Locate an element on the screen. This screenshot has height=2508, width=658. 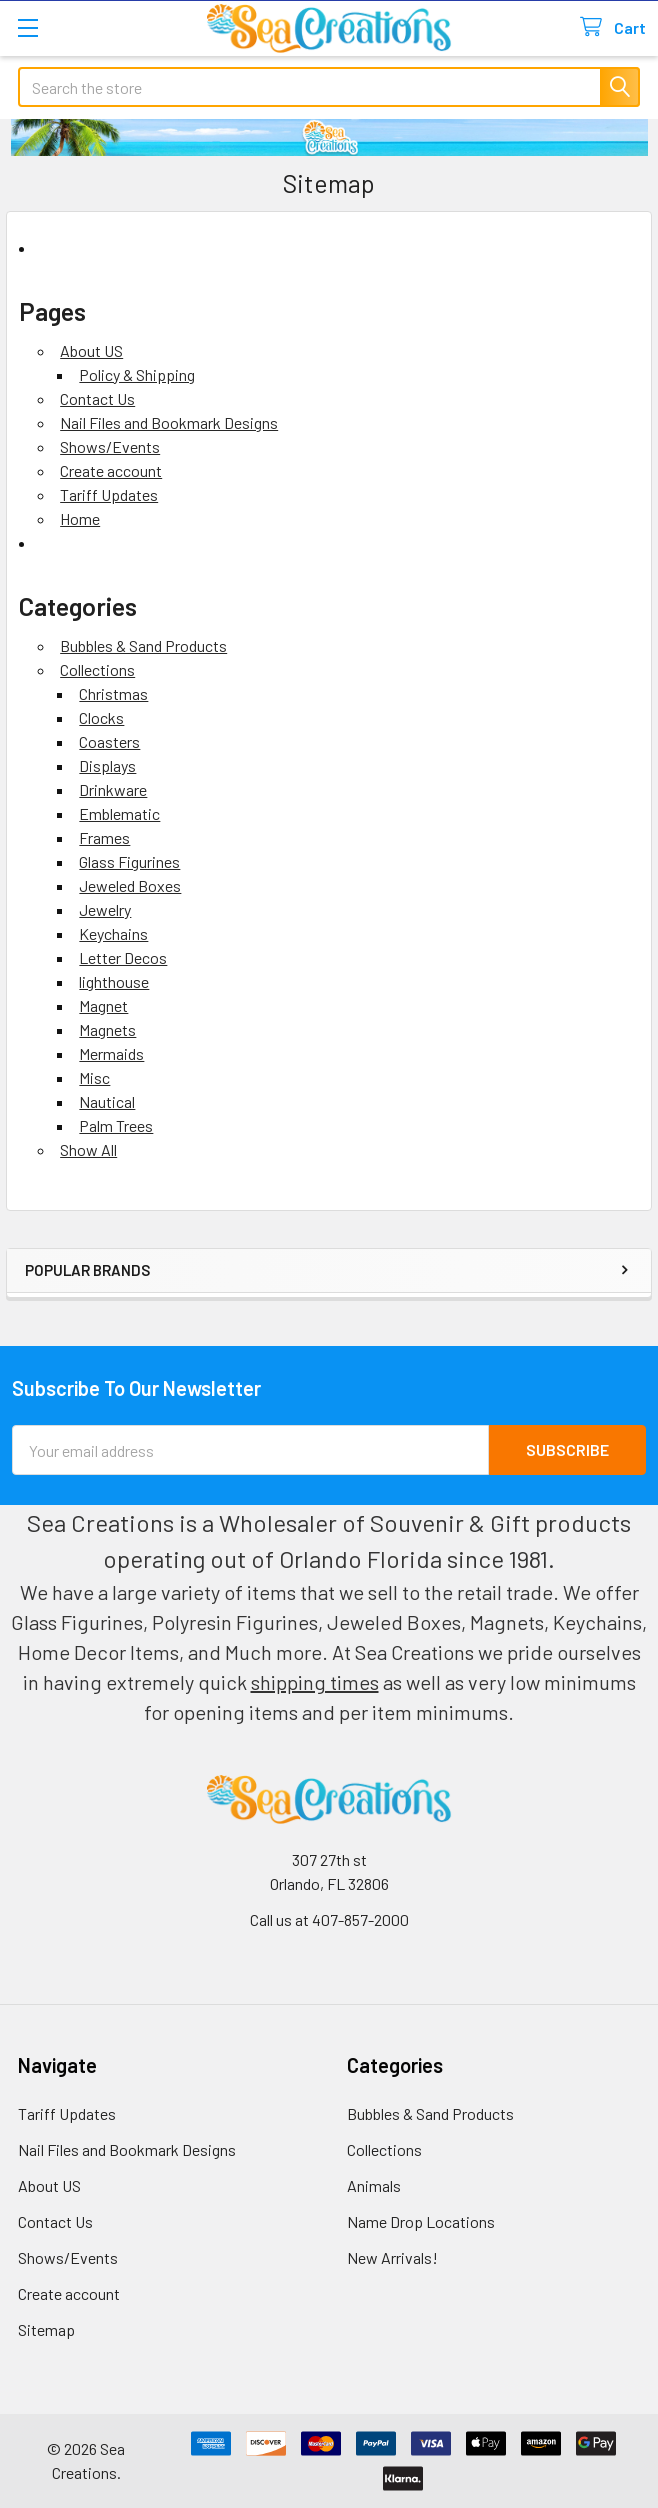
lighthouse is located at coordinates (114, 981).